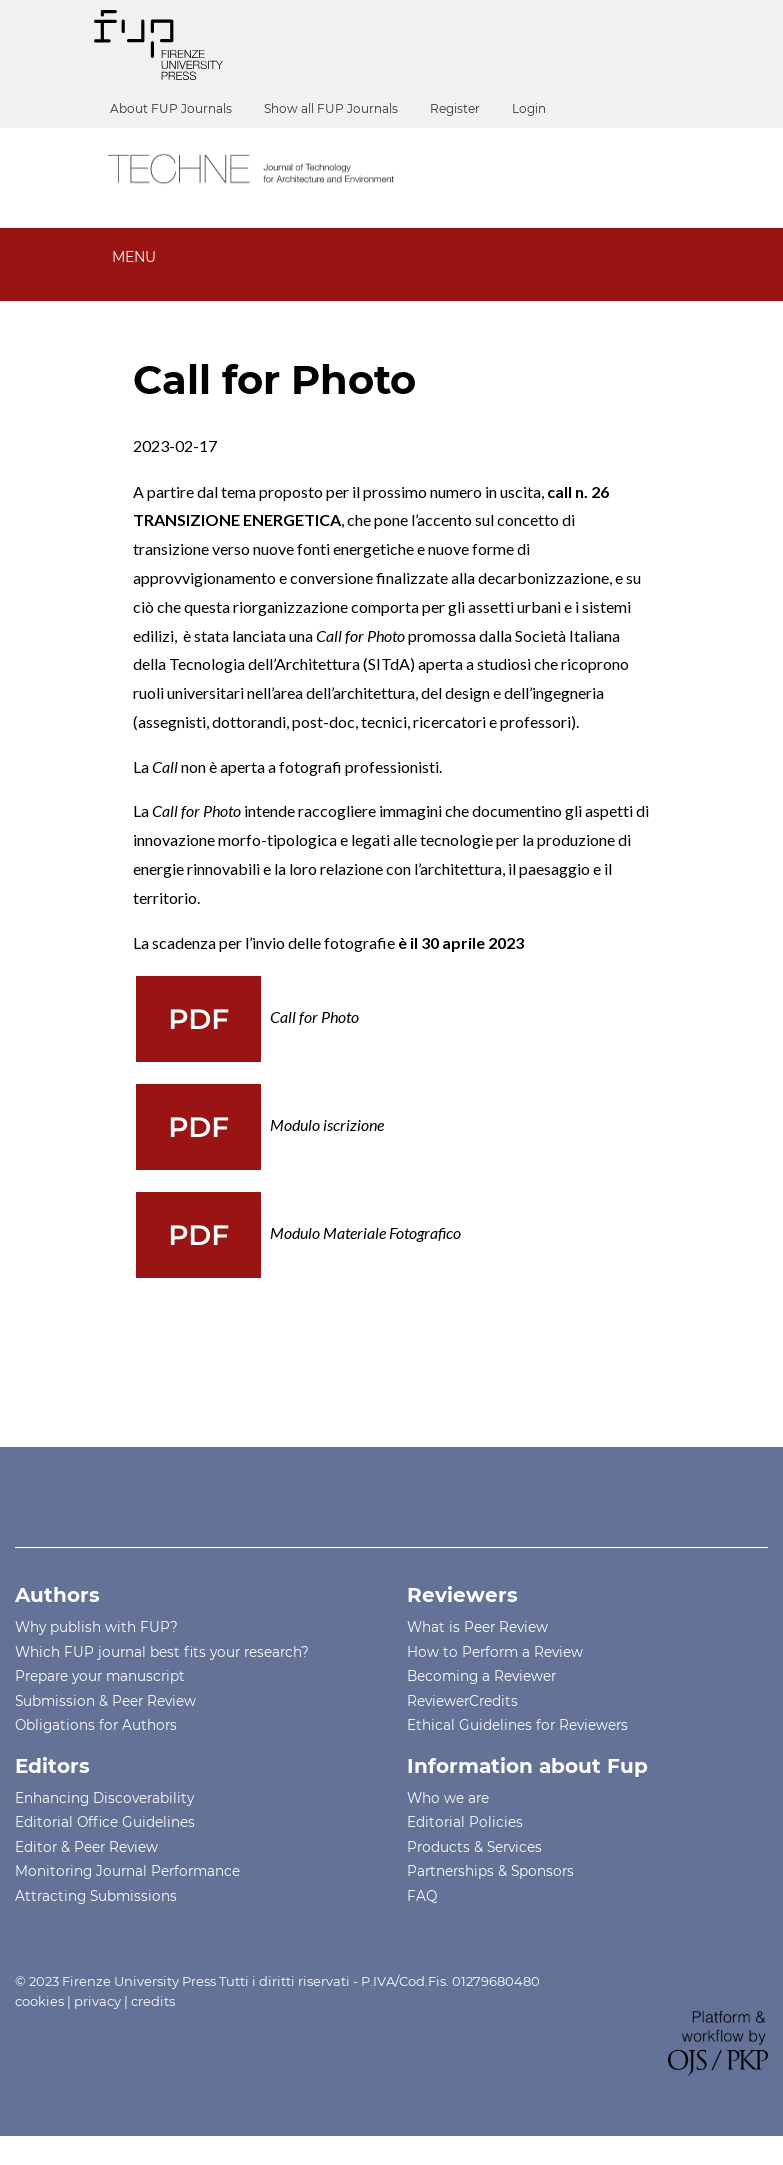 The width and height of the screenshot is (783, 2165). What do you see at coordinates (105, 1822) in the screenshot?
I see `Editorial Office Guidelines` at bounding box center [105, 1822].